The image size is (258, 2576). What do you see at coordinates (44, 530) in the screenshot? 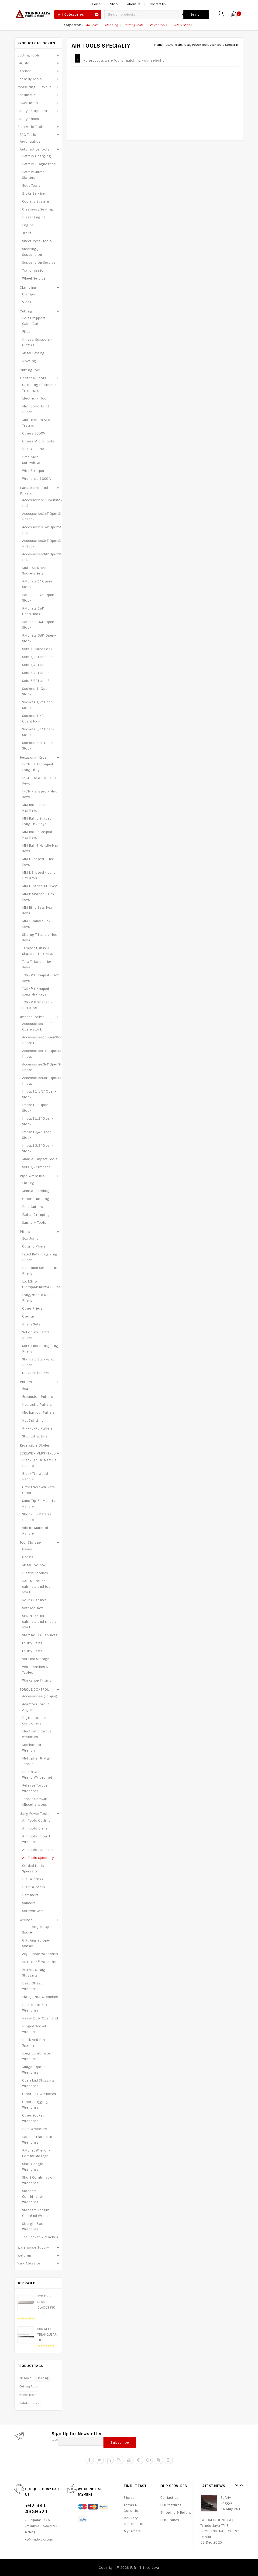
I see `Accessories1/4"OpenStok HdSock` at bounding box center [44, 530].